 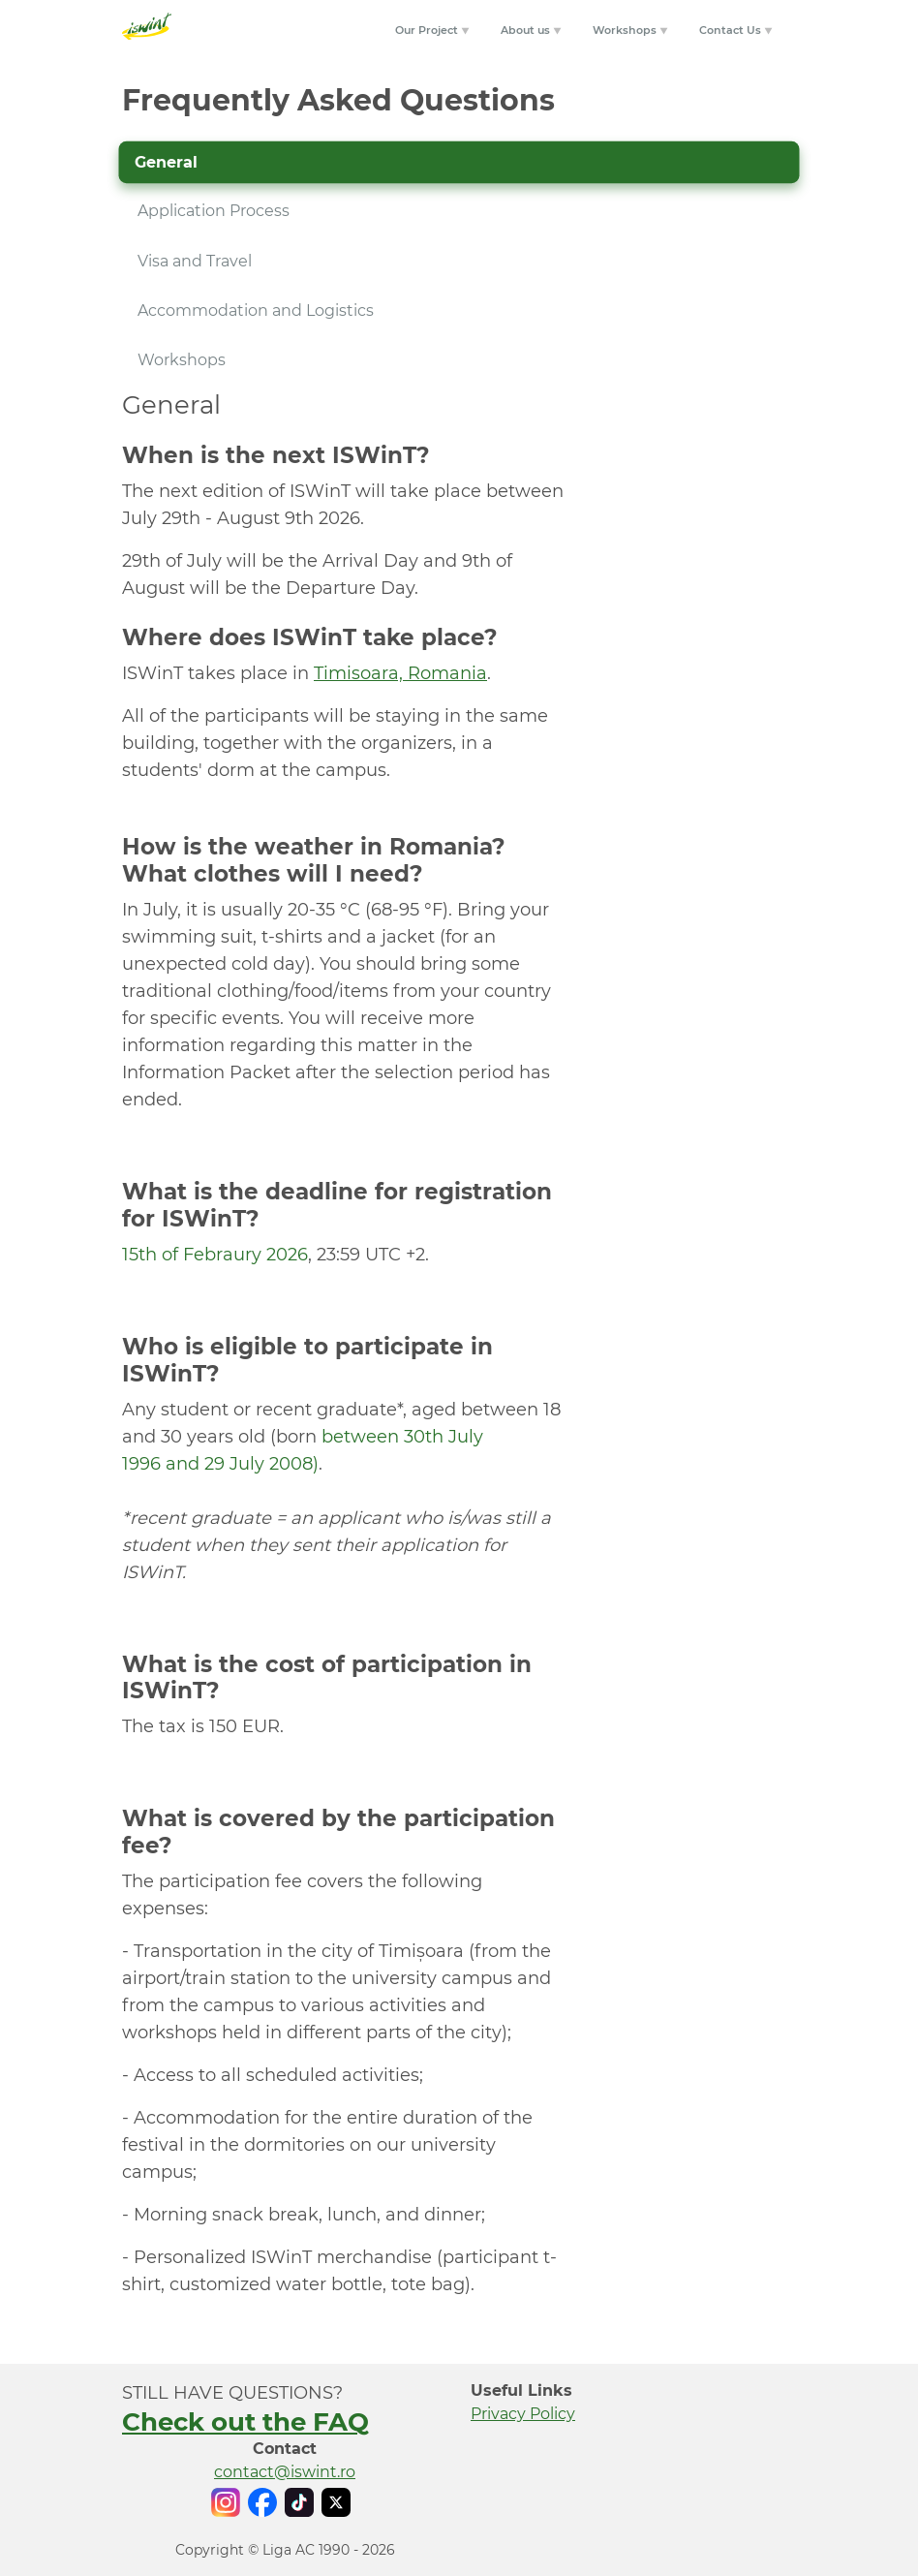 What do you see at coordinates (400, 673) in the screenshot?
I see `Timisoara, Romania` at bounding box center [400, 673].